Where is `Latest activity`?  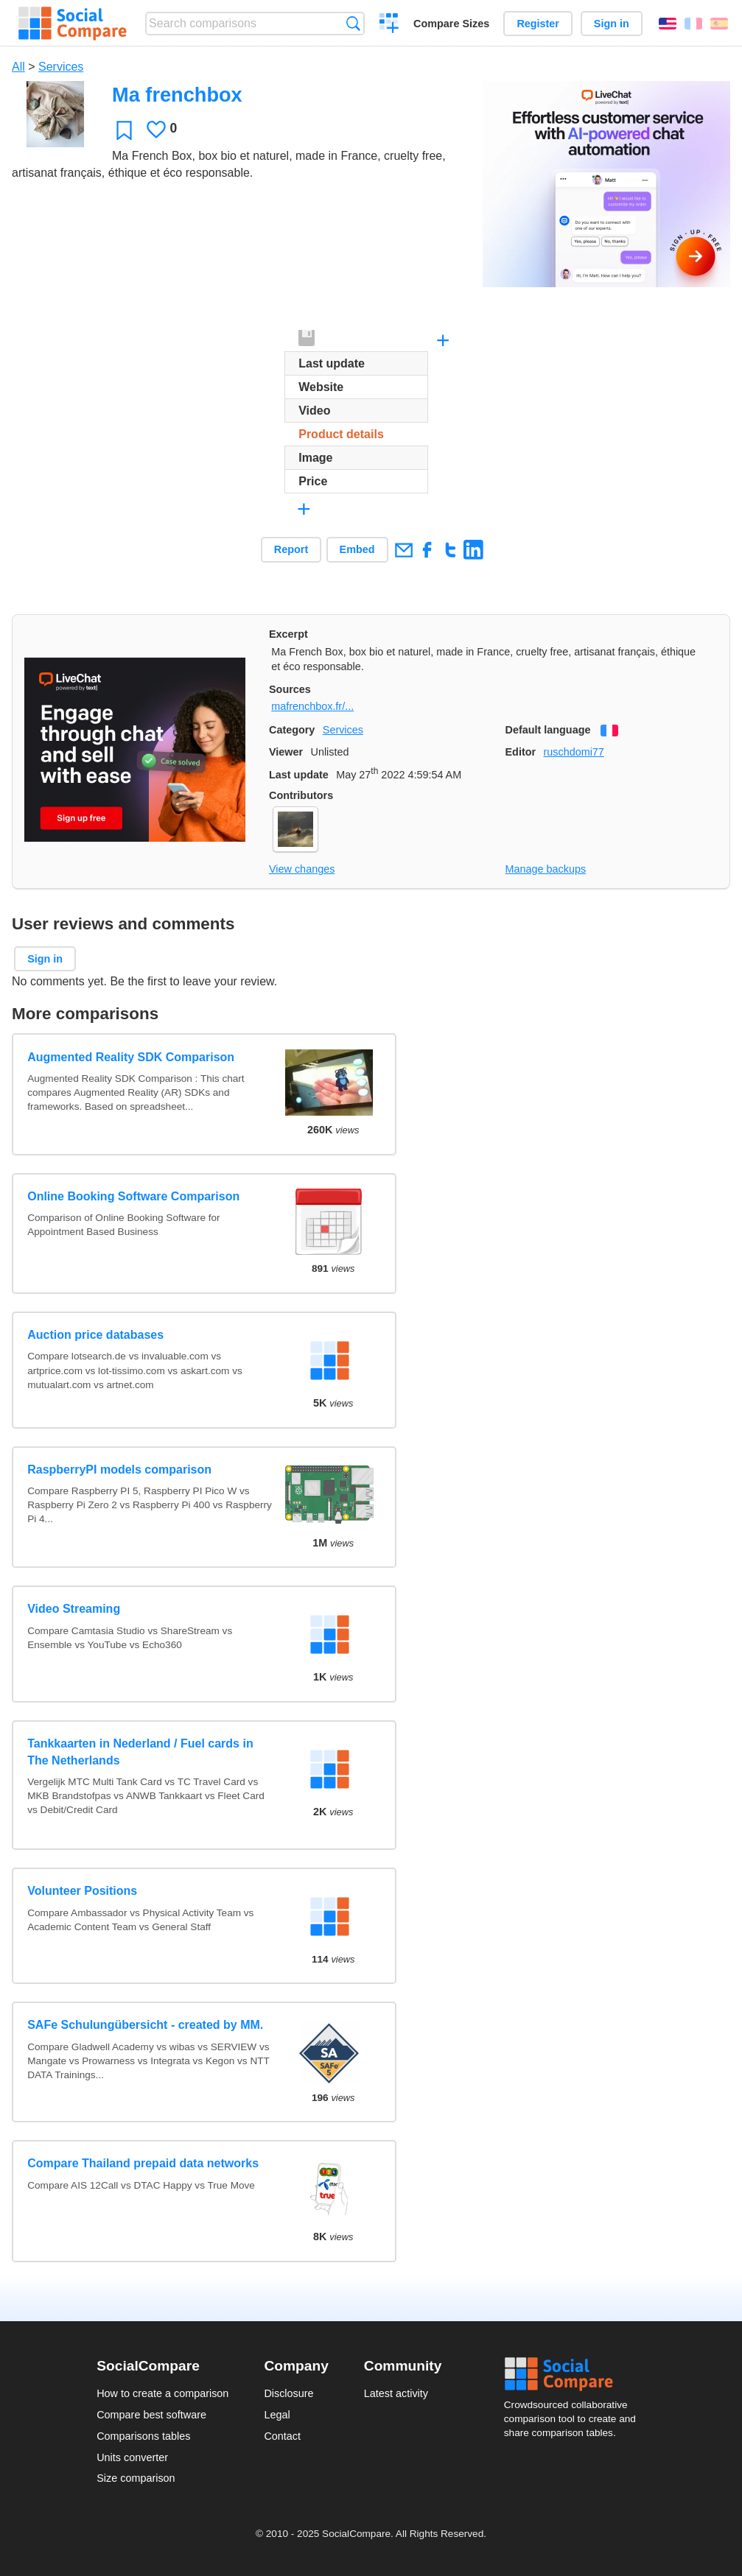 Latest activity is located at coordinates (396, 2393).